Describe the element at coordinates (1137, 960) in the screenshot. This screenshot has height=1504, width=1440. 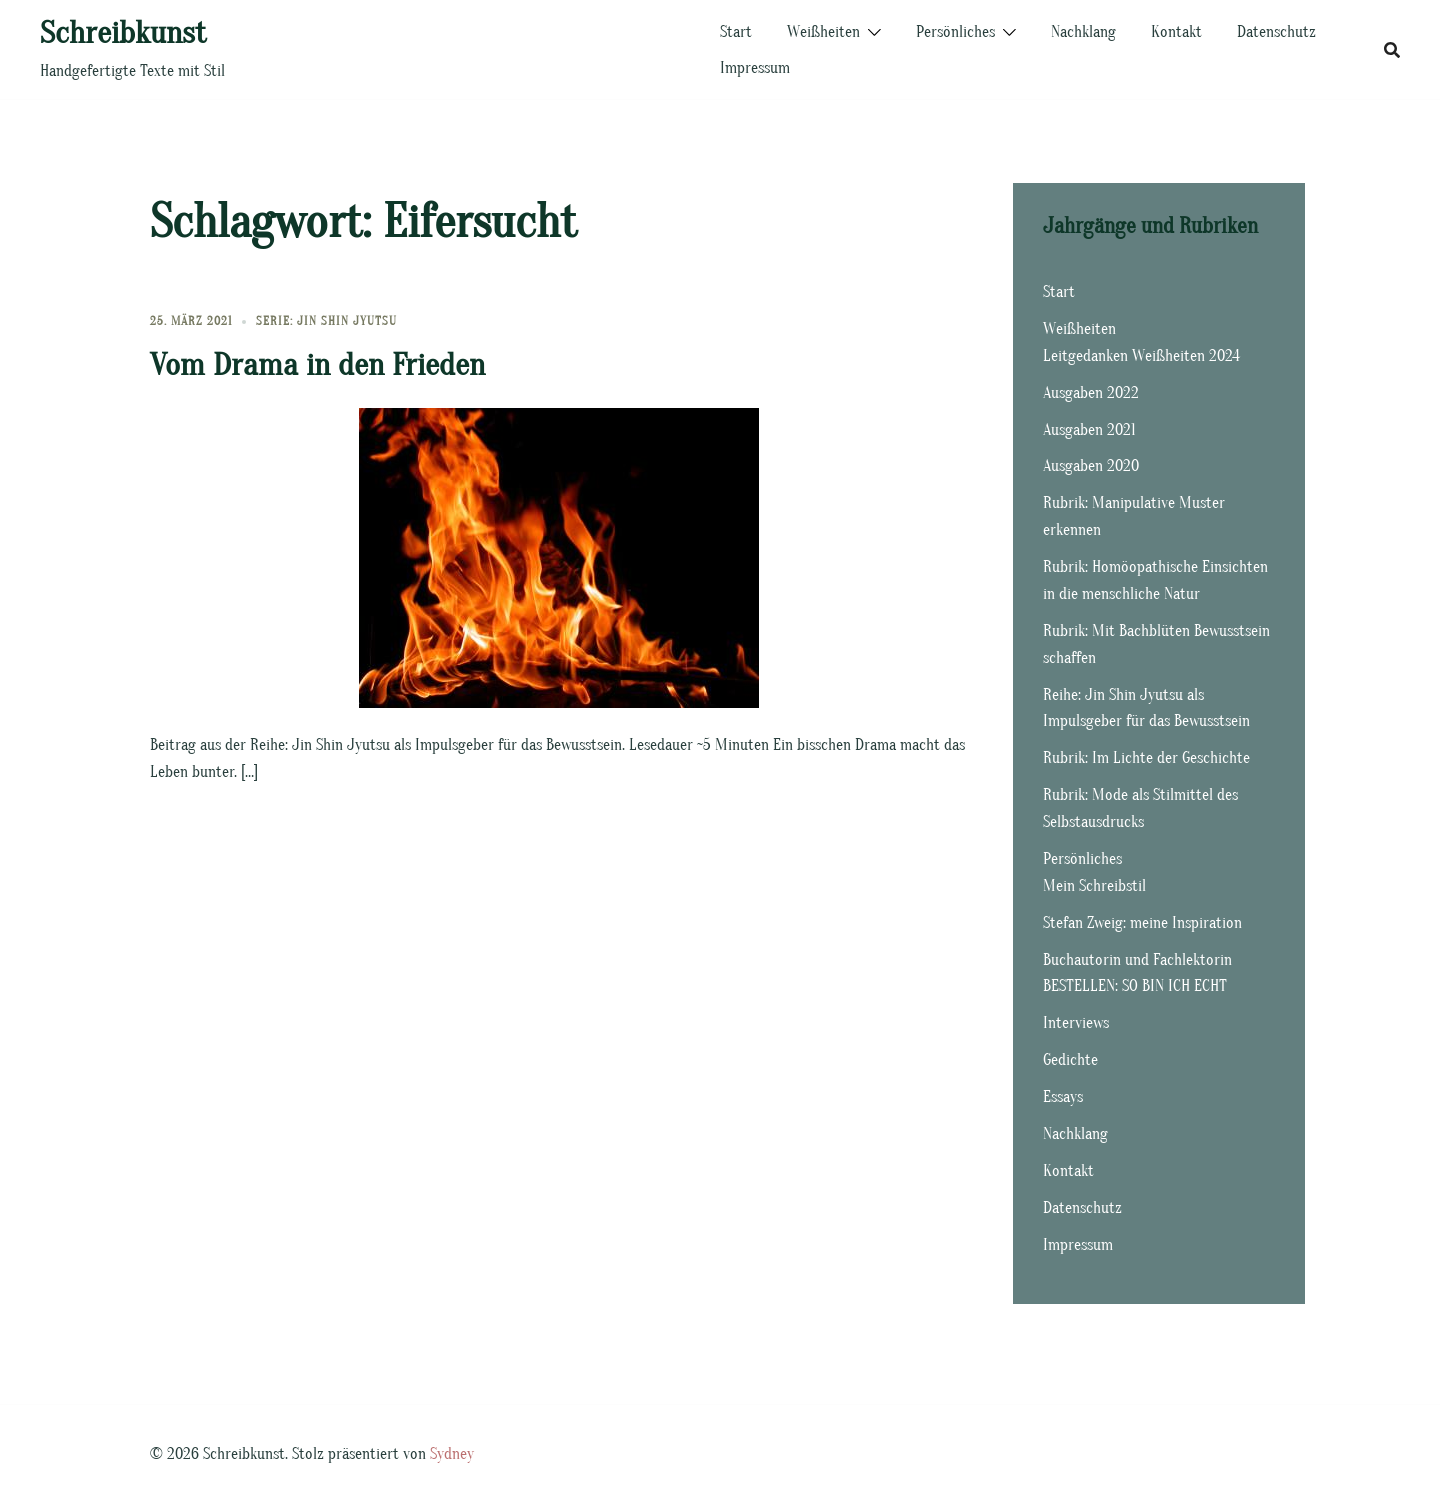
I see `Buchautorin und Fachlektorin` at that location.